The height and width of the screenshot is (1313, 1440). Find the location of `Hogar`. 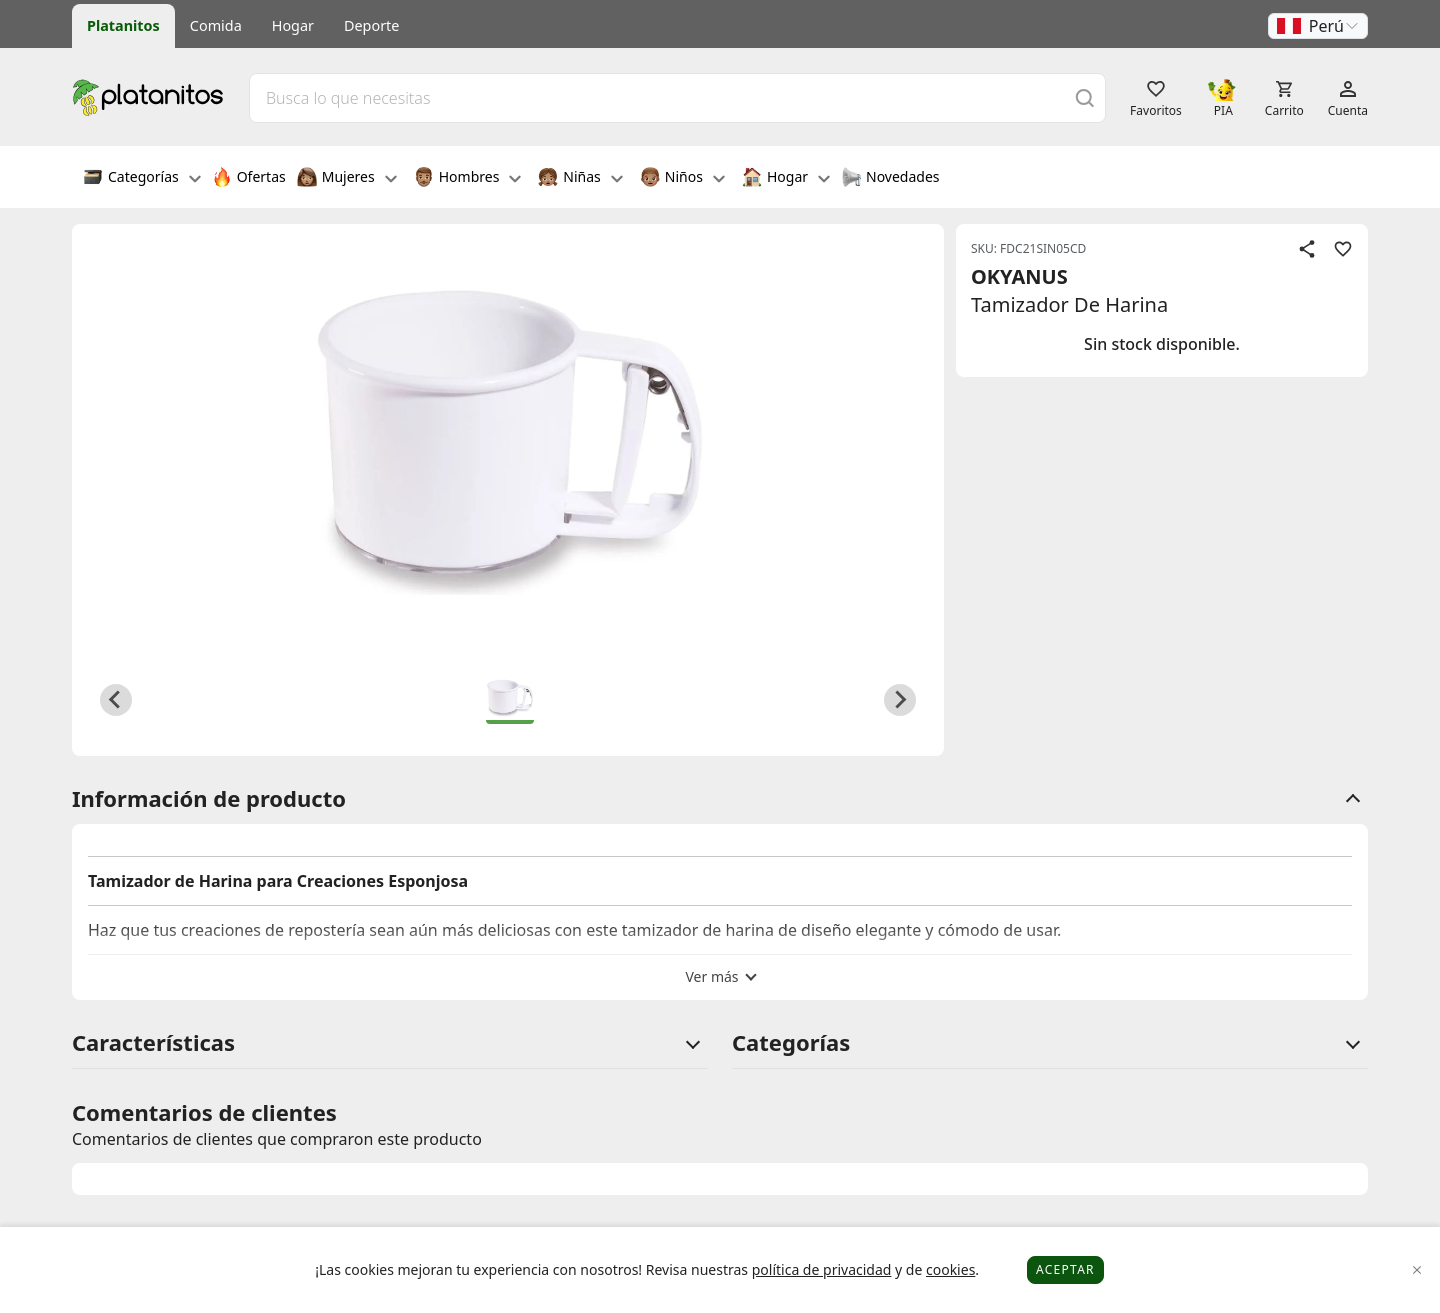

Hogar is located at coordinates (293, 25).